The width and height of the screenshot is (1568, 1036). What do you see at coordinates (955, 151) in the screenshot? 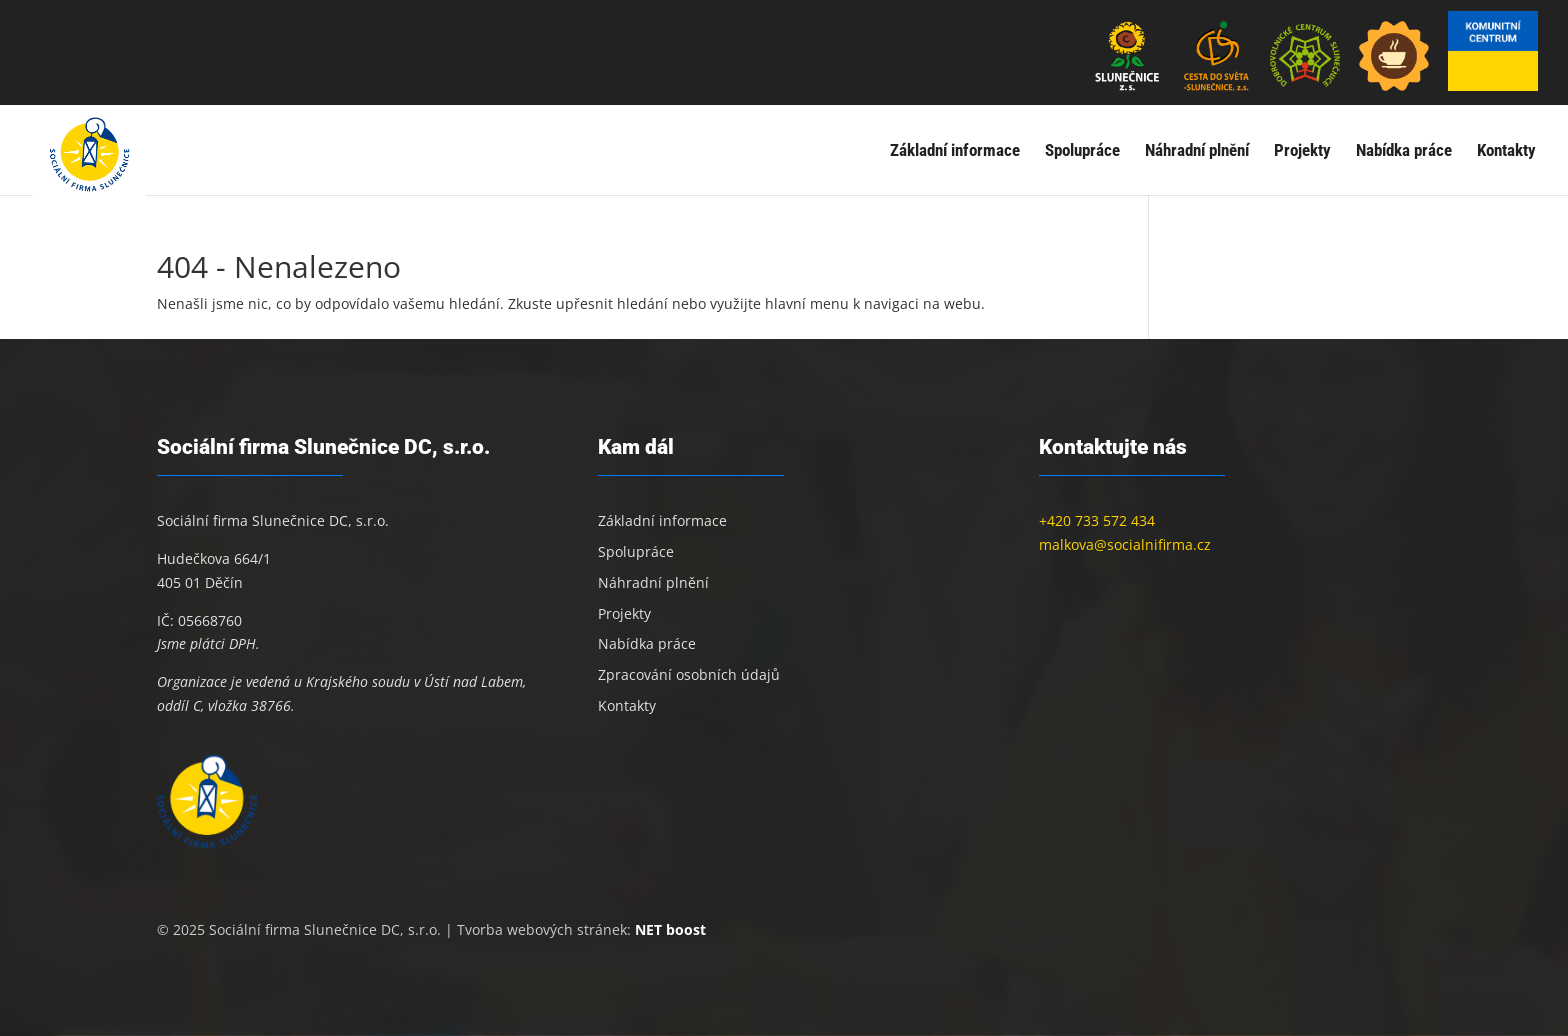
I see `Základní informace` at bounding box center [955, 151].